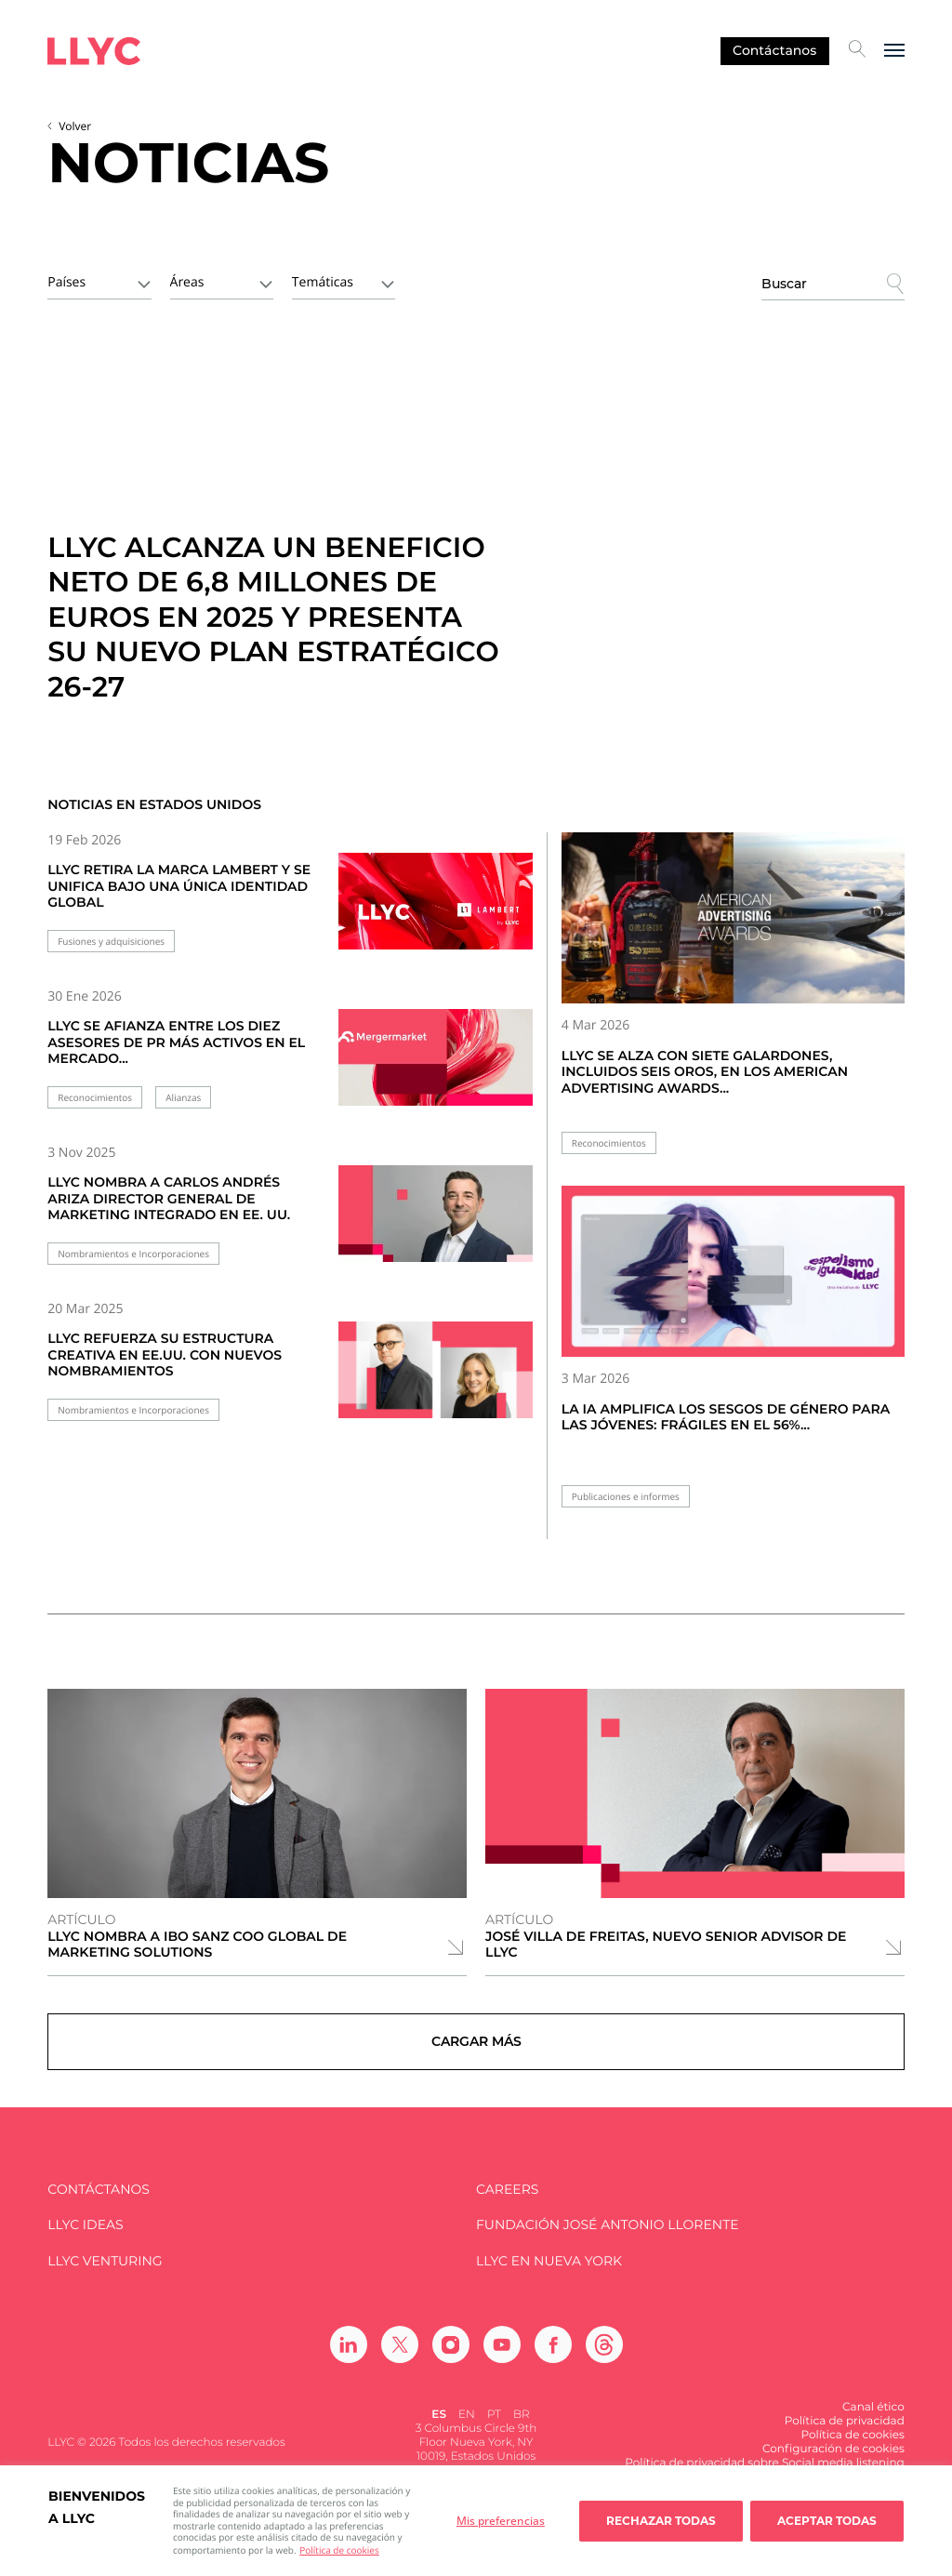 The image size is (952, 2576). I want to click on Nombramientos e Incorporaciones, so click(133, 1254).